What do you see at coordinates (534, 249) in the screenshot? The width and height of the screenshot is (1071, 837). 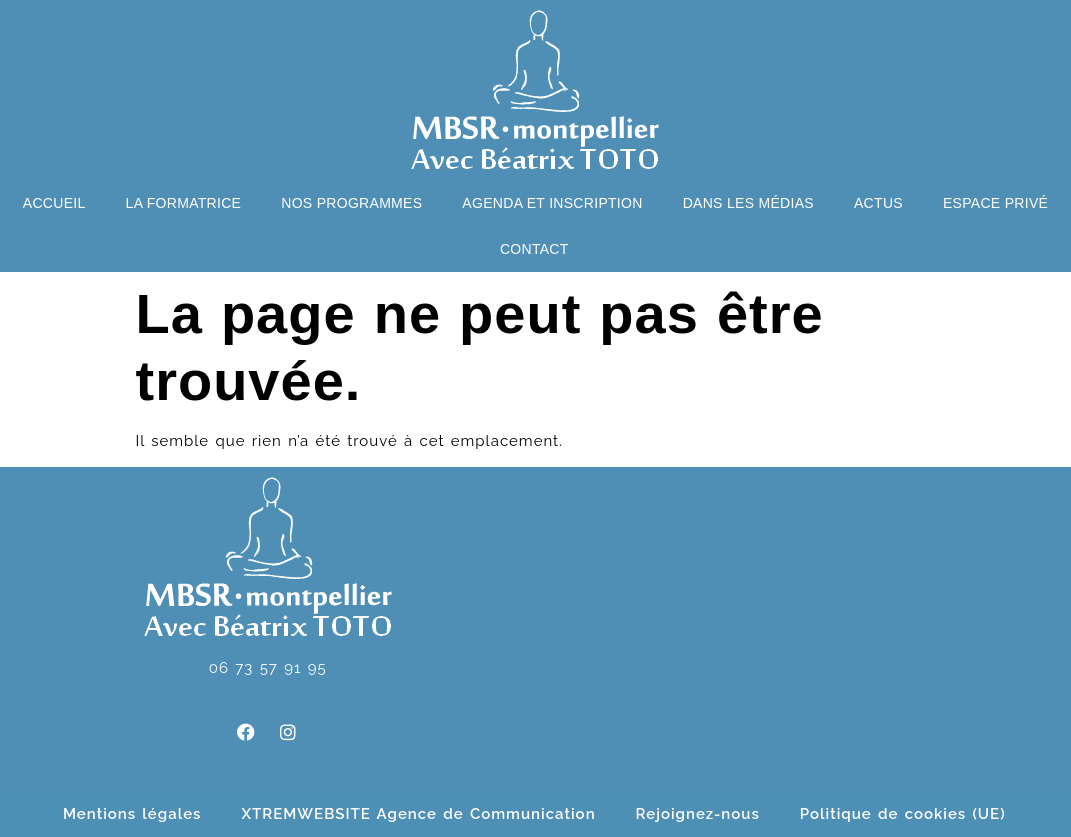 I see `Contact` at bounding box center [534, 249].